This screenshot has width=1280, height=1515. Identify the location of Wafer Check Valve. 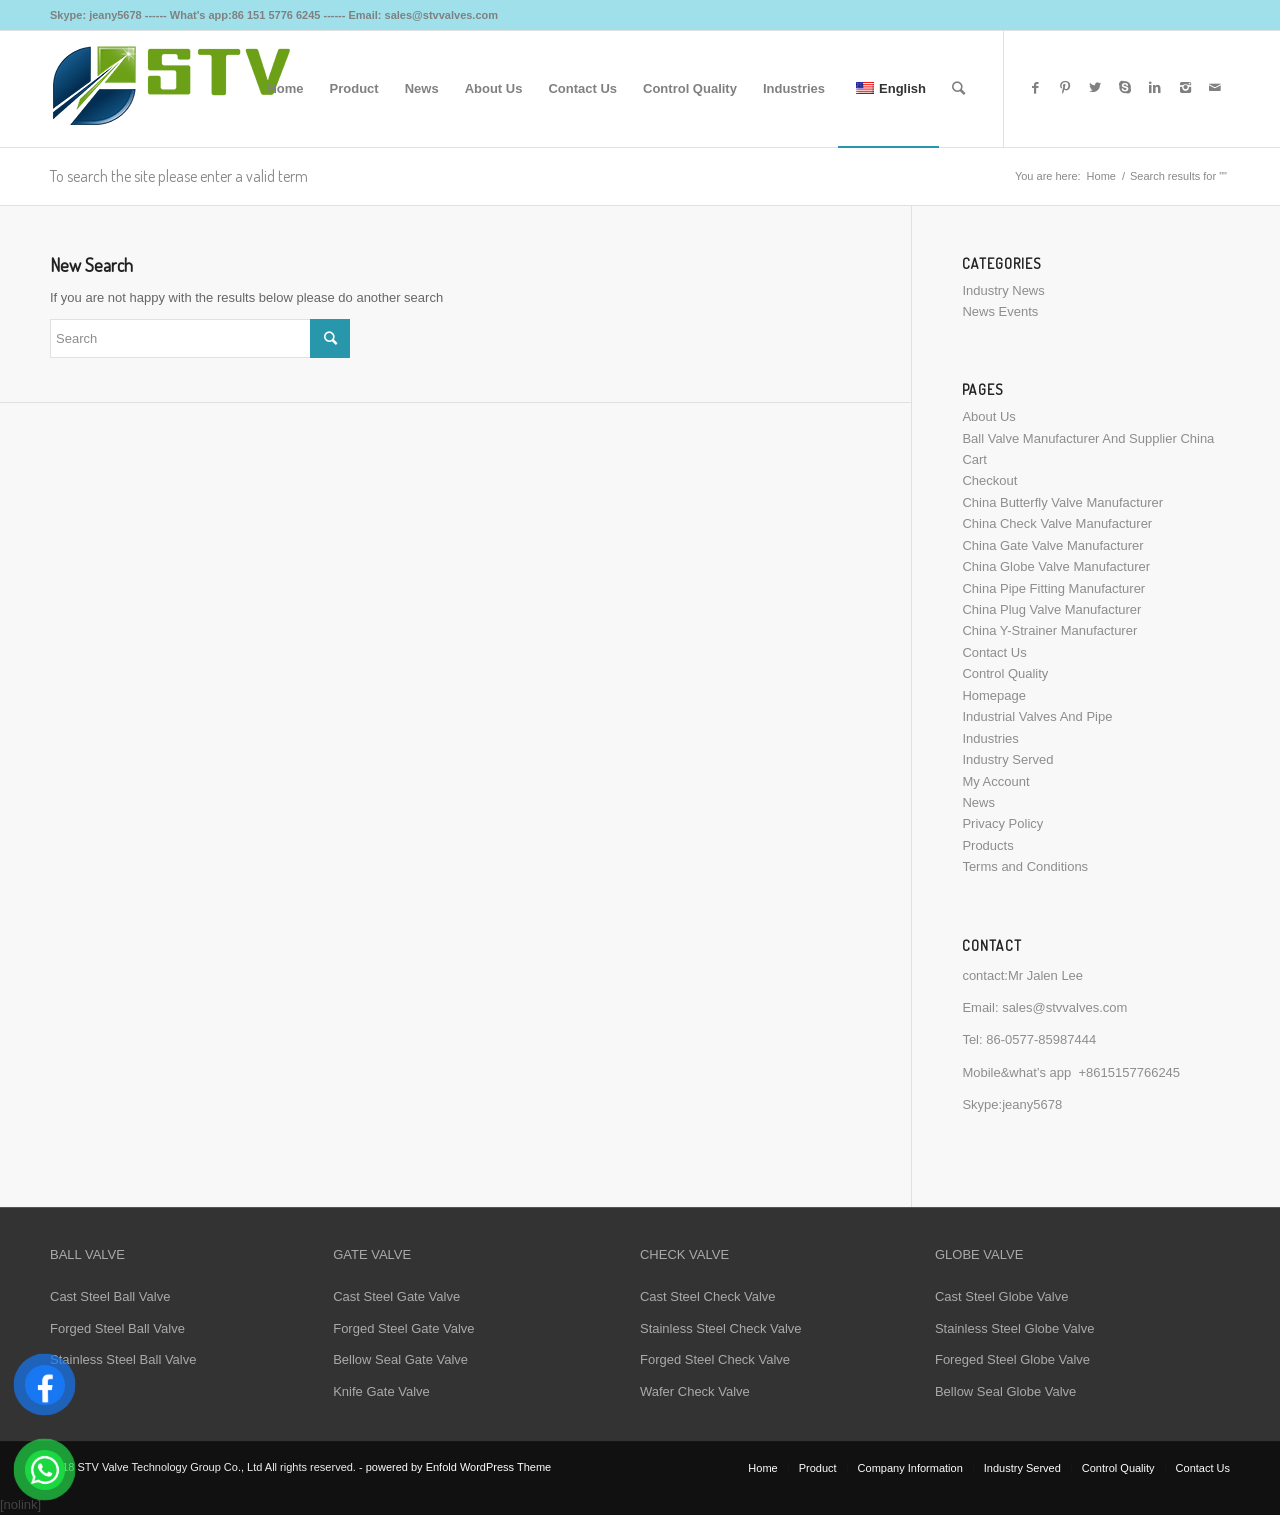
(695, 1391).